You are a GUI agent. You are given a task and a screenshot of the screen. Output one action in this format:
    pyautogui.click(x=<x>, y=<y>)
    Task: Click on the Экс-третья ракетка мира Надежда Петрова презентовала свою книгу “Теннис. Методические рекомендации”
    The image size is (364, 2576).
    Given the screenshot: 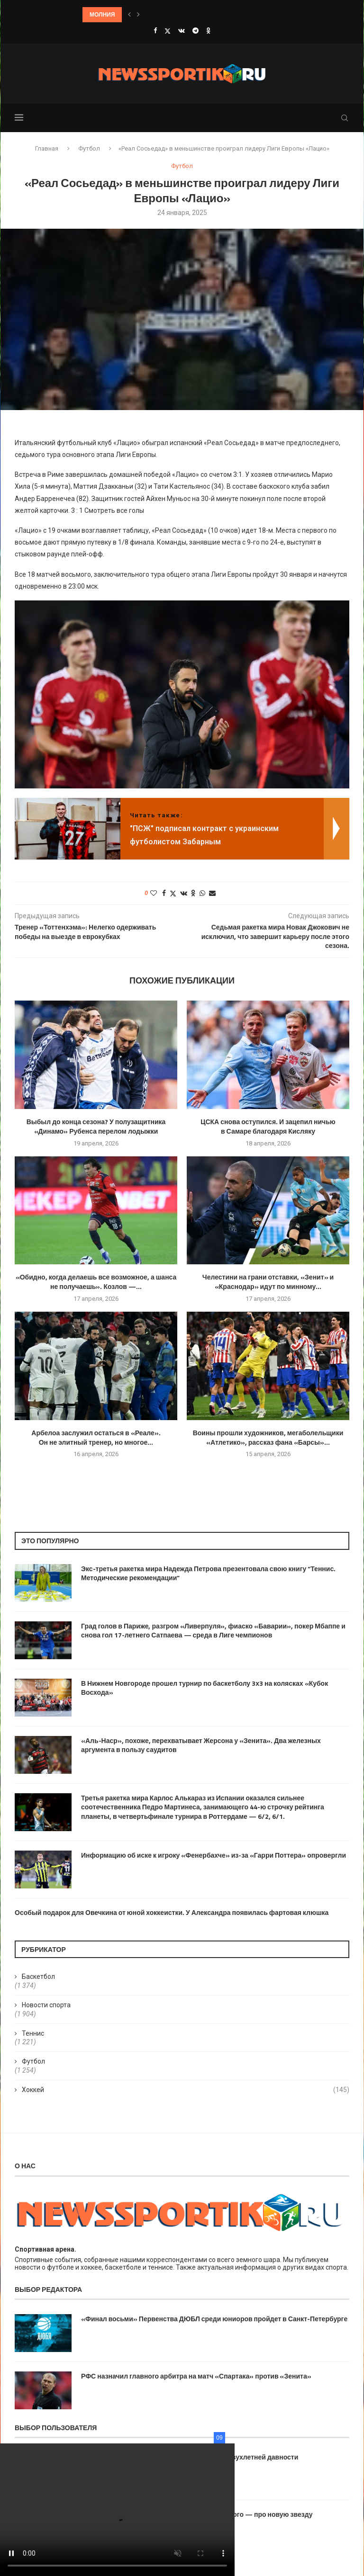 What is the action you would take?
    pyautogui.click(x=208, y=1573)
    